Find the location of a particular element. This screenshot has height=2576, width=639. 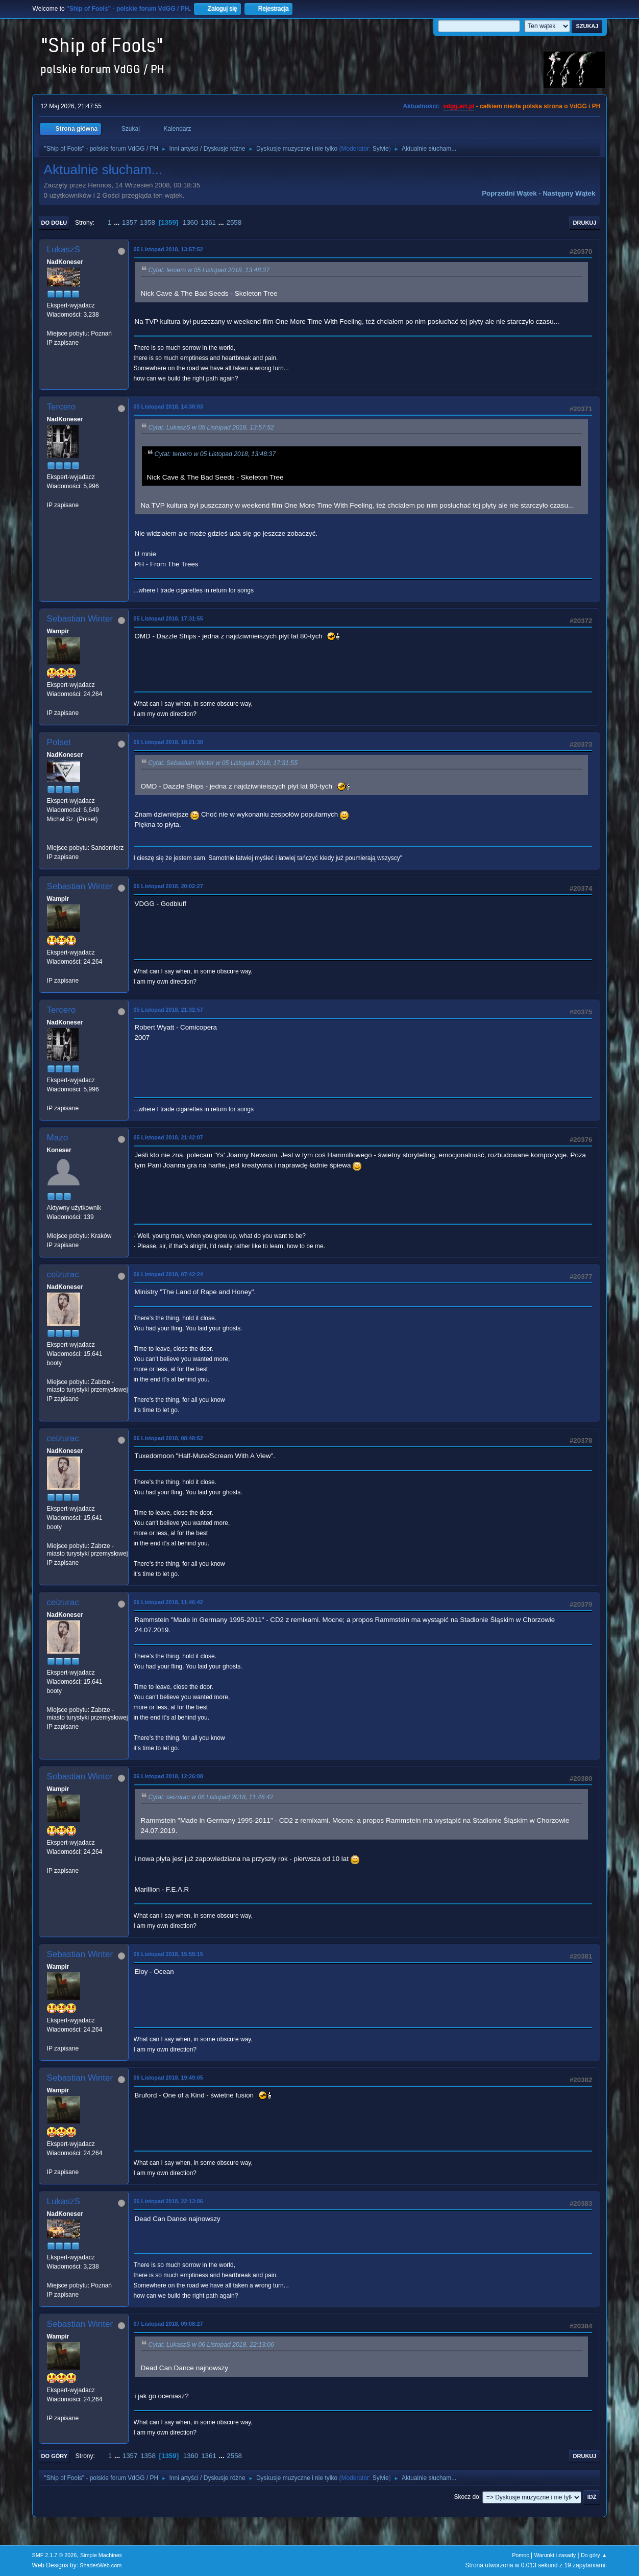

05 Listopad 2018, 21:42:07 is located at coordinates (168, 1137).